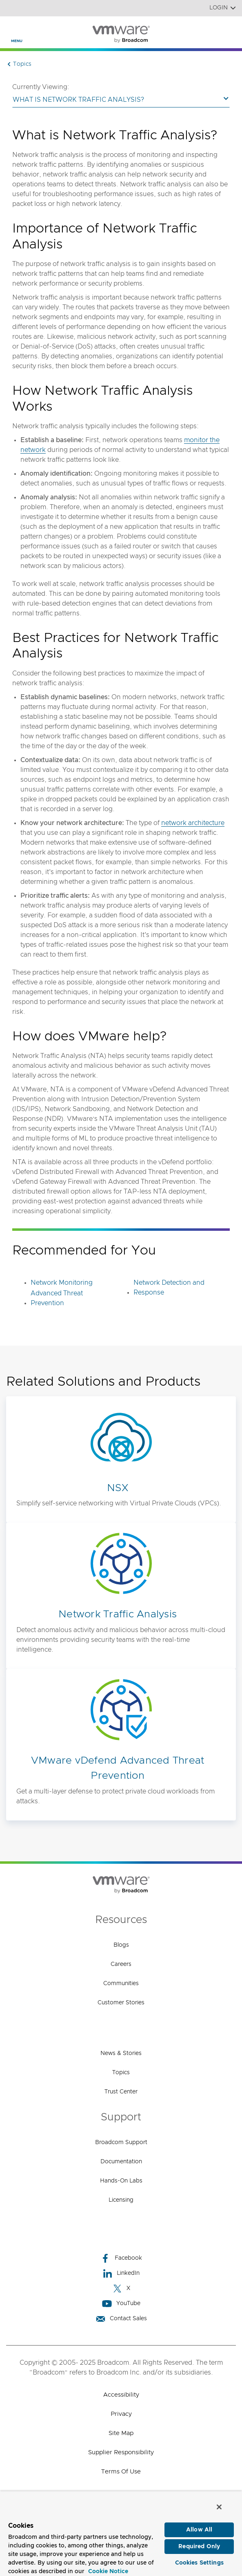 This screenshot has height=2576, width=242. I want to click on Supplier Responsibility, so click(121, 2452).